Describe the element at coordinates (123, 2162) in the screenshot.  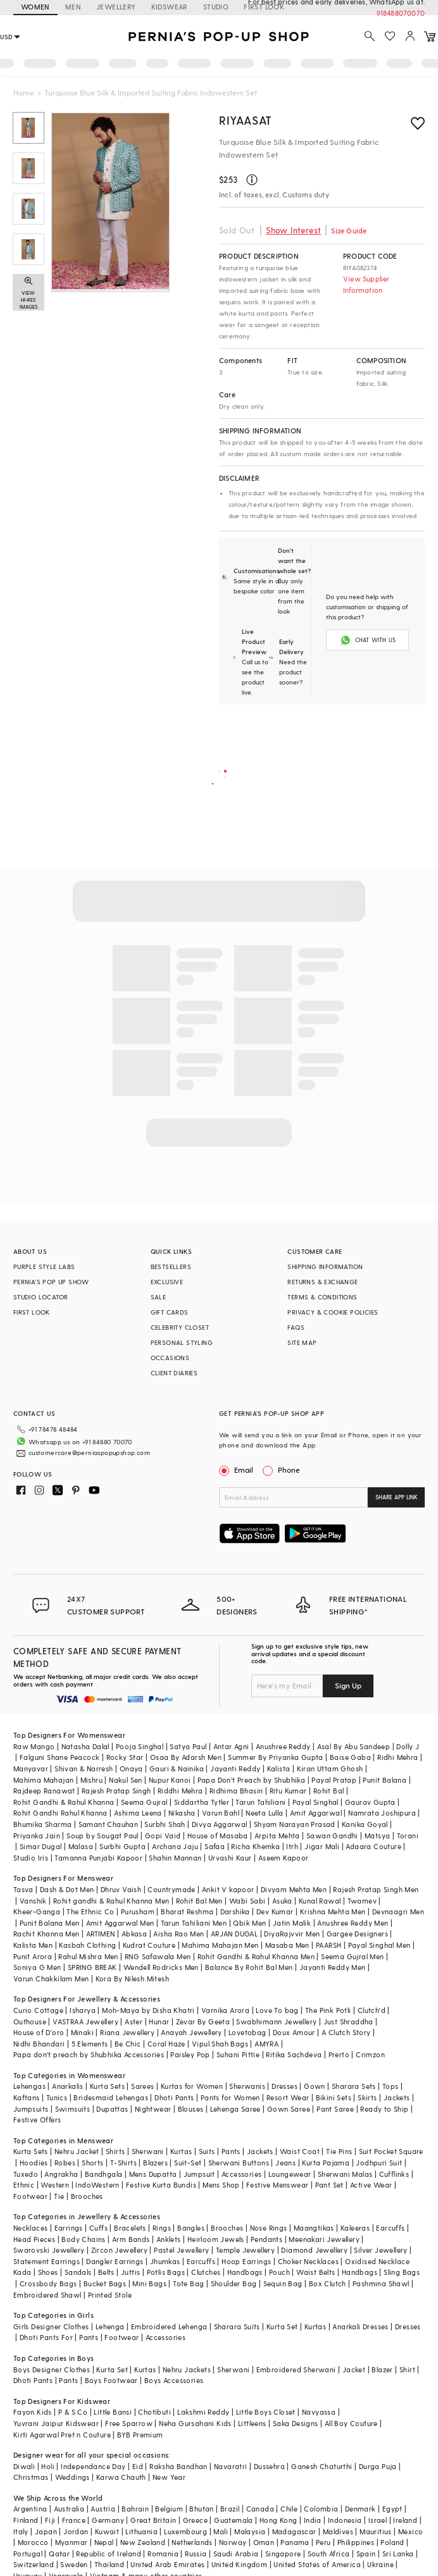
I see `T-Shirts` at that location.